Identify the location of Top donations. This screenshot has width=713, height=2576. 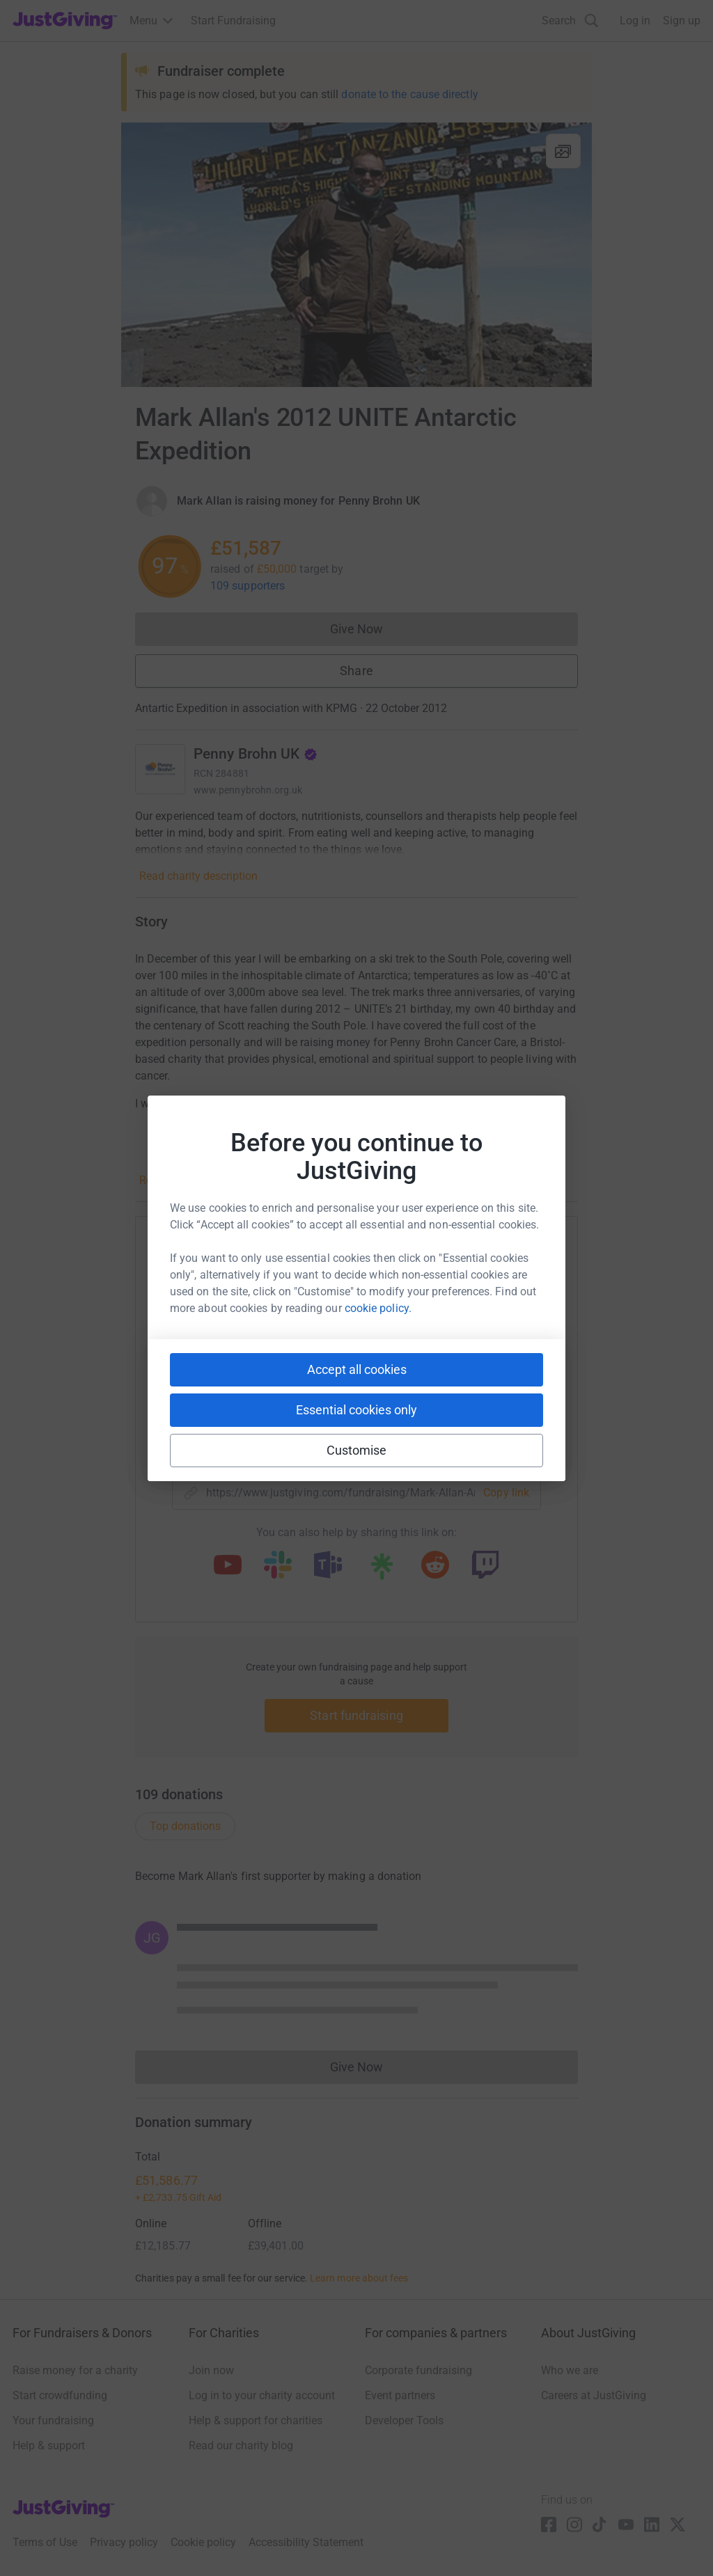
(185, 1826).